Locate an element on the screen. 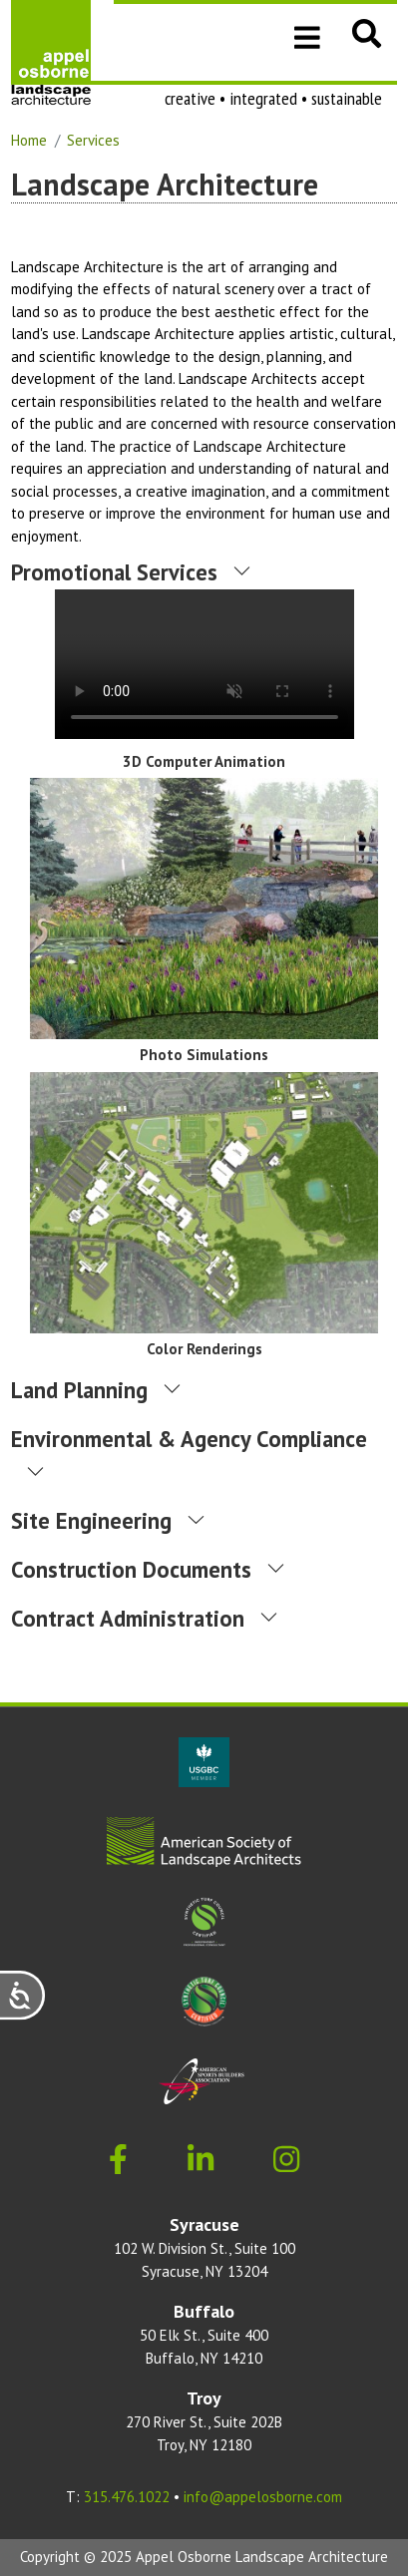 Image resolution: width=408 pixels, height=2576 pixels. Site Engineering is located at coordinates (91, 1520).